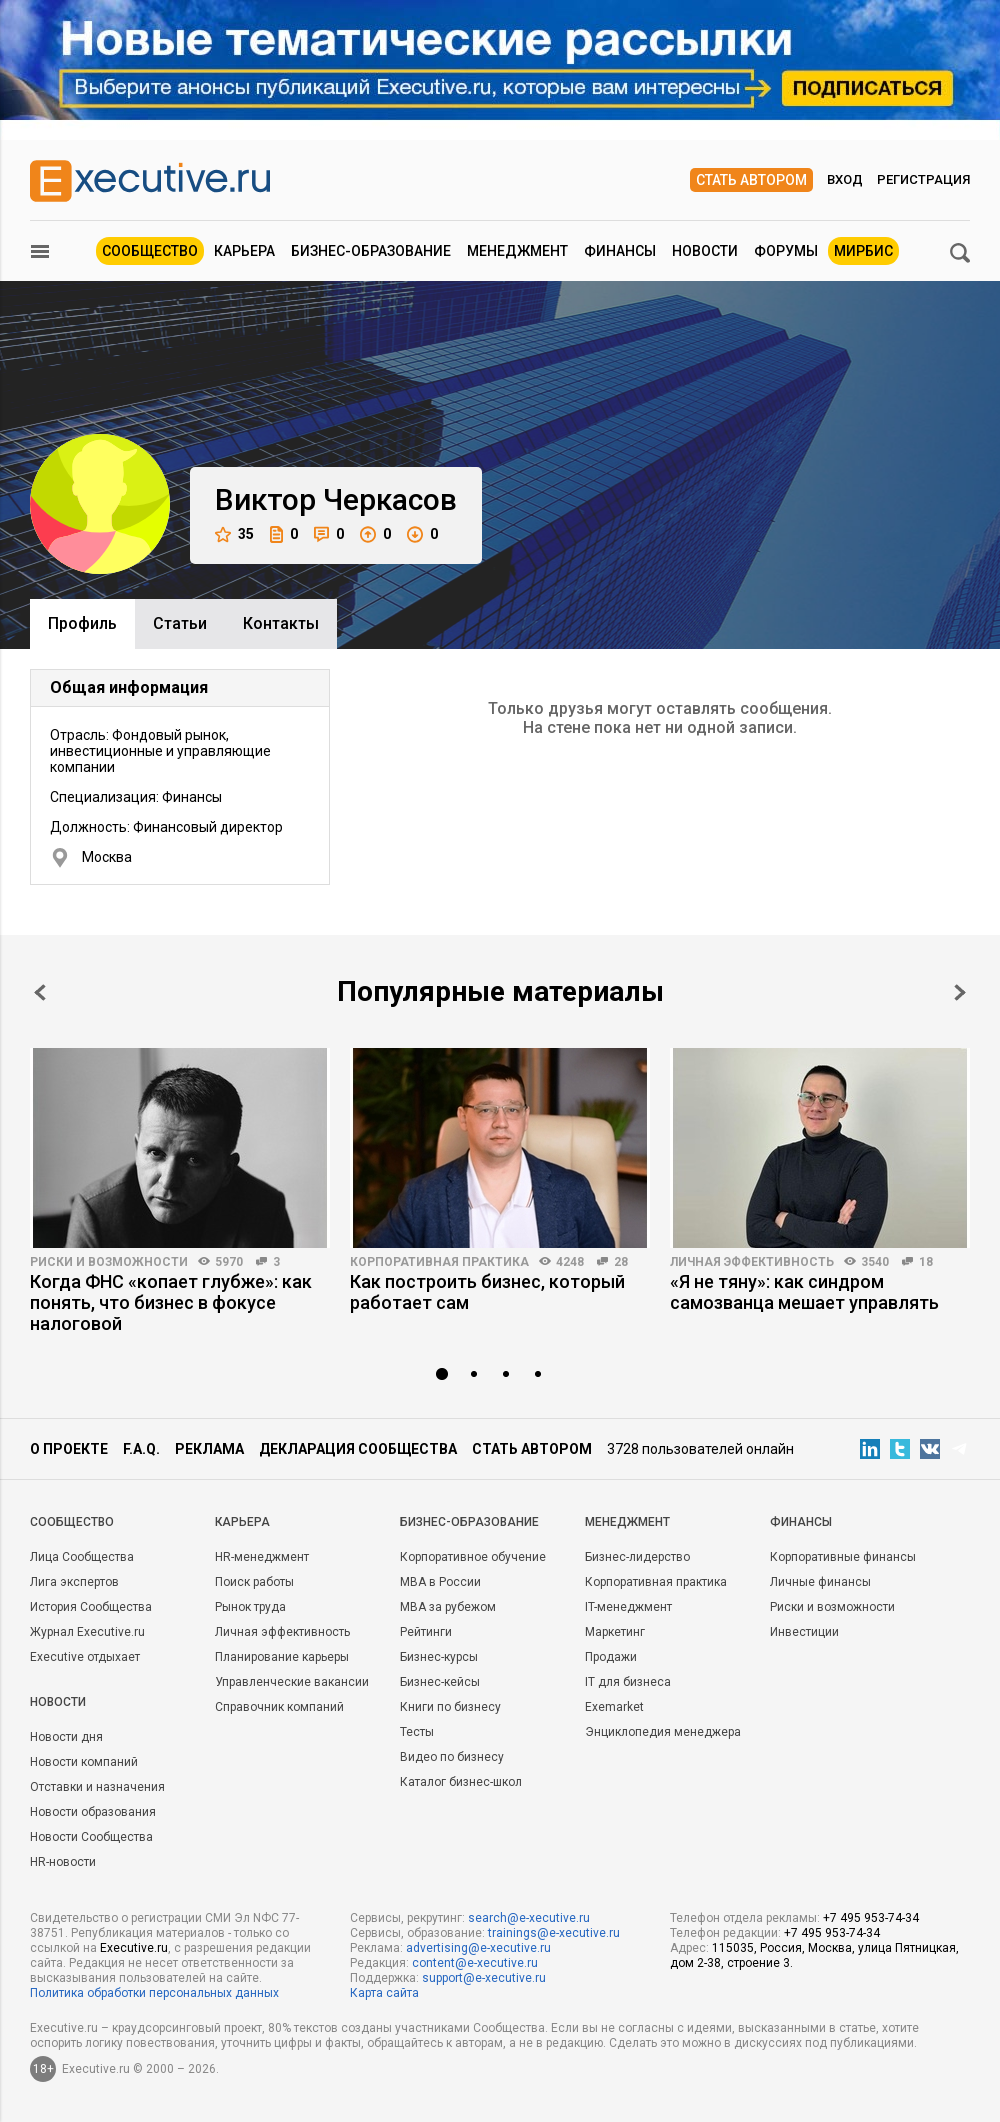 This screenshot has width=1000, height=2122. Describe the element at coordinates (845, 179) in the screenshot. I see `Вход` at that location.